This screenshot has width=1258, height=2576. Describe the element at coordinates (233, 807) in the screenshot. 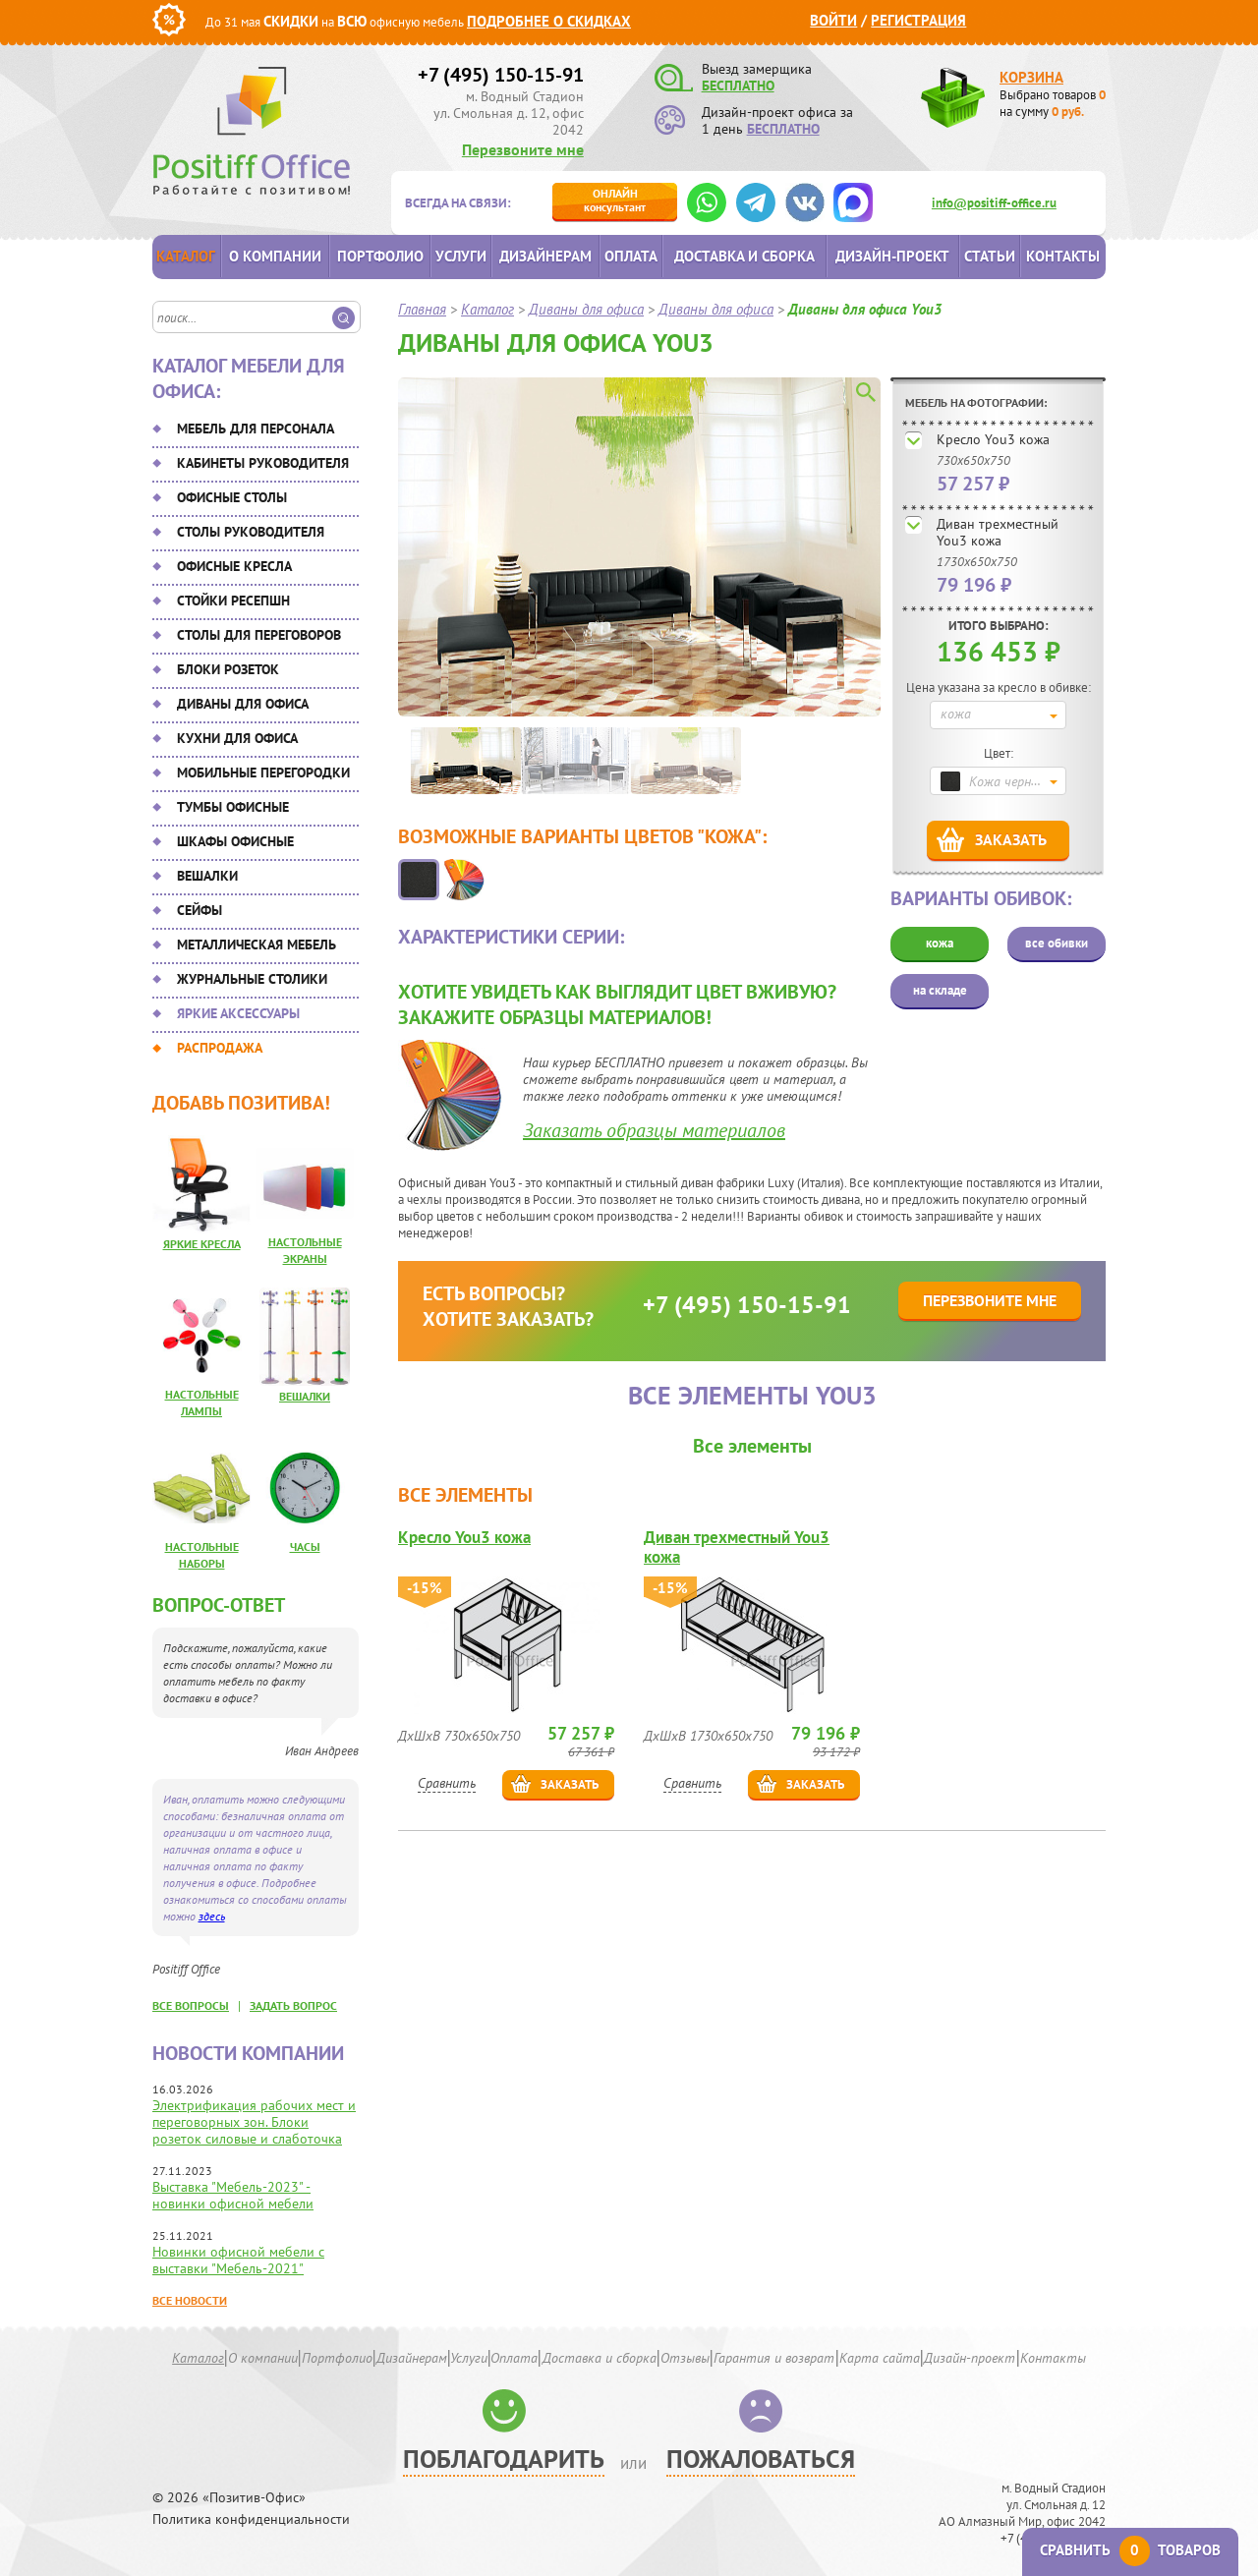

I see `Тумбы офисные` at that location.